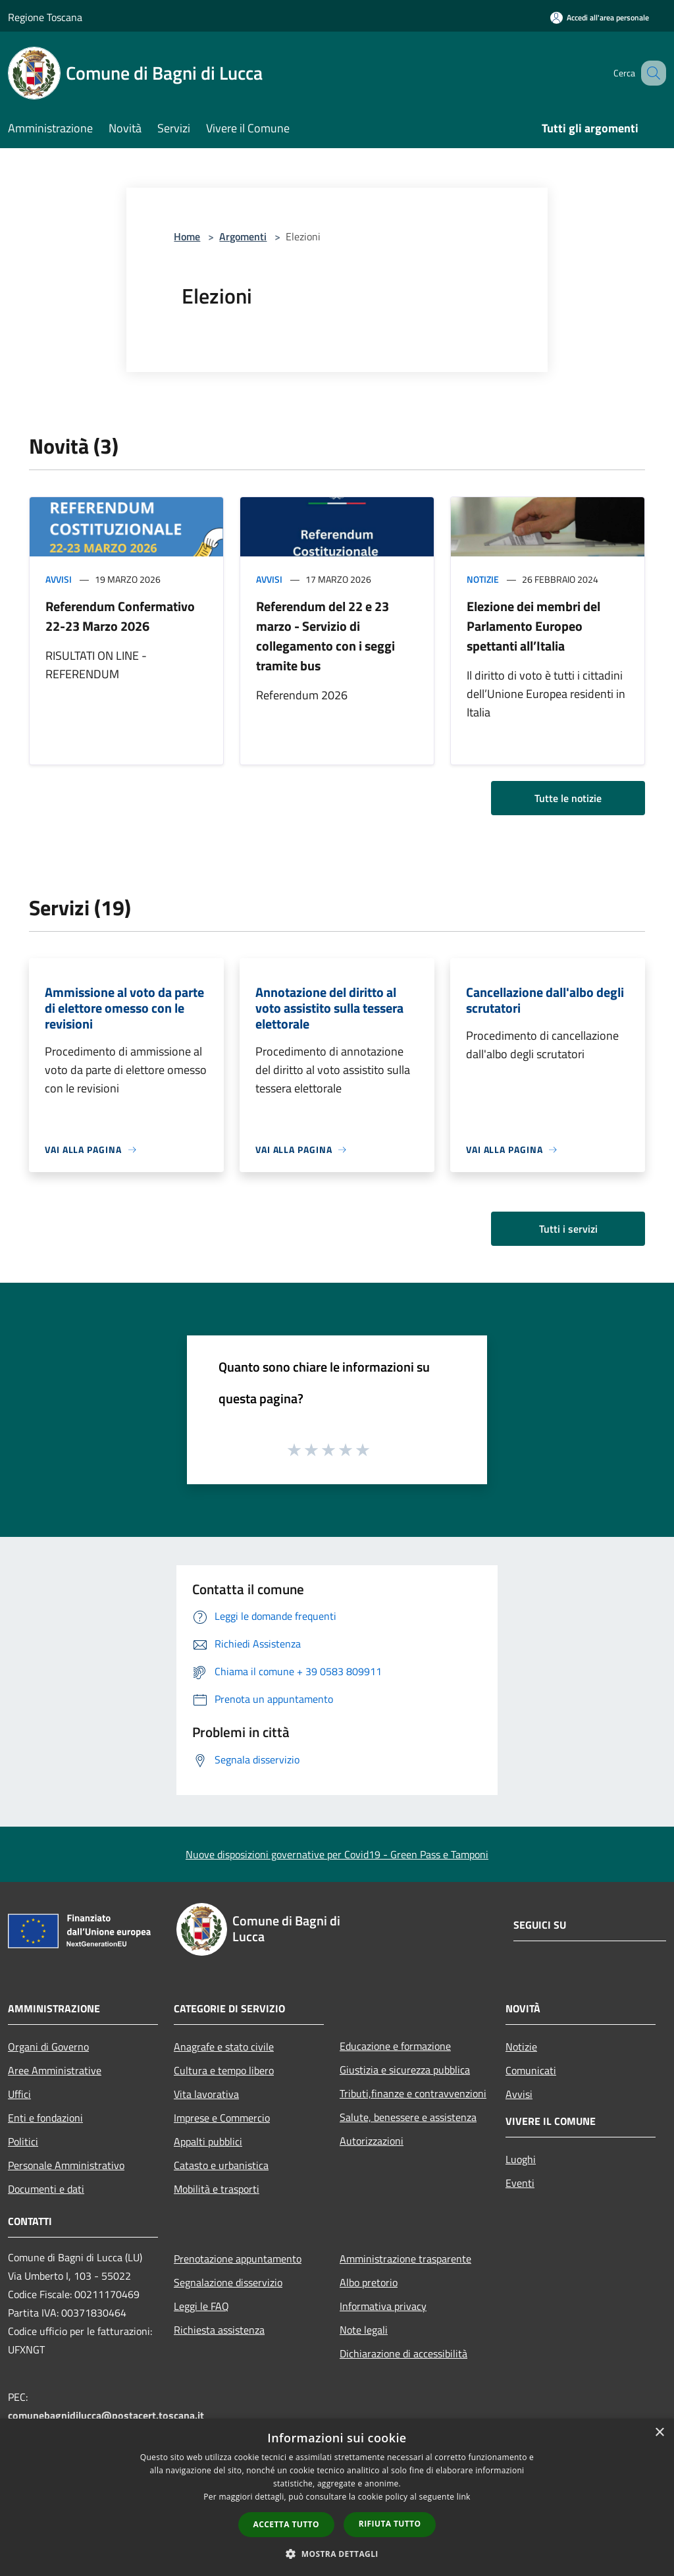  Describe the element at coordinates (337, 2497) in the screenshot. I see `[dialog]` at that location.